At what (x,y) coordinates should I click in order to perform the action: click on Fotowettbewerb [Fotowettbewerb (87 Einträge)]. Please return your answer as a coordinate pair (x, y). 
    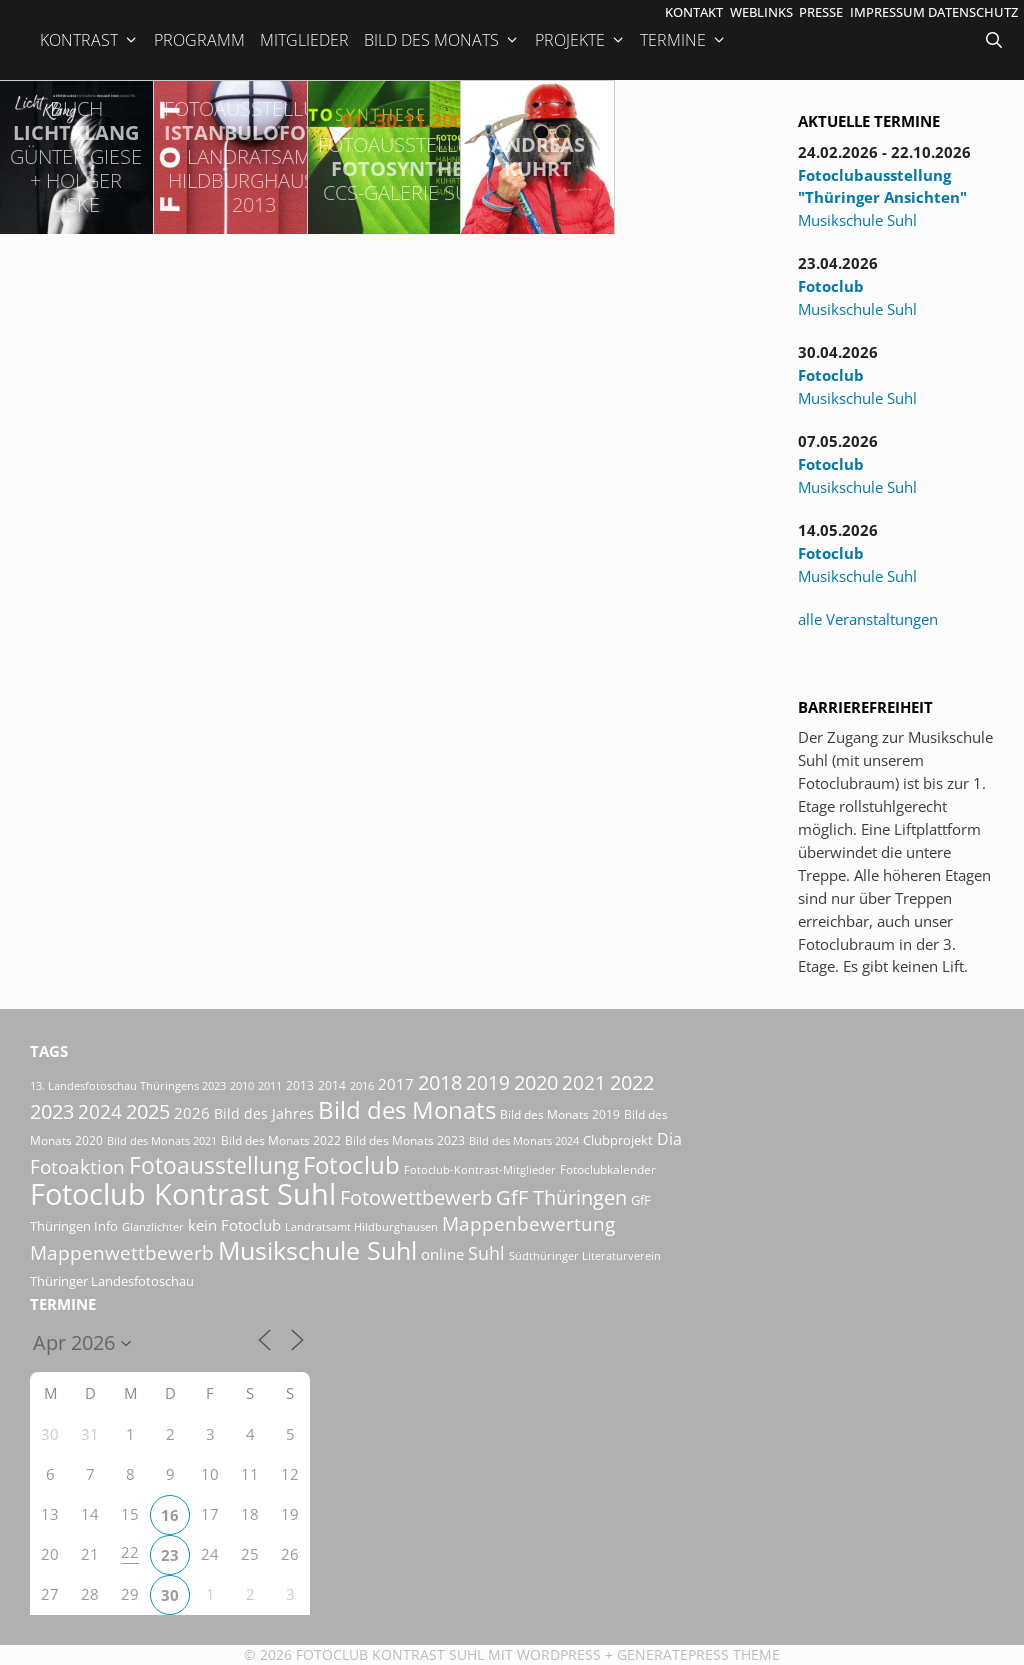
    Looking at the image, I should click on (416, 1197).